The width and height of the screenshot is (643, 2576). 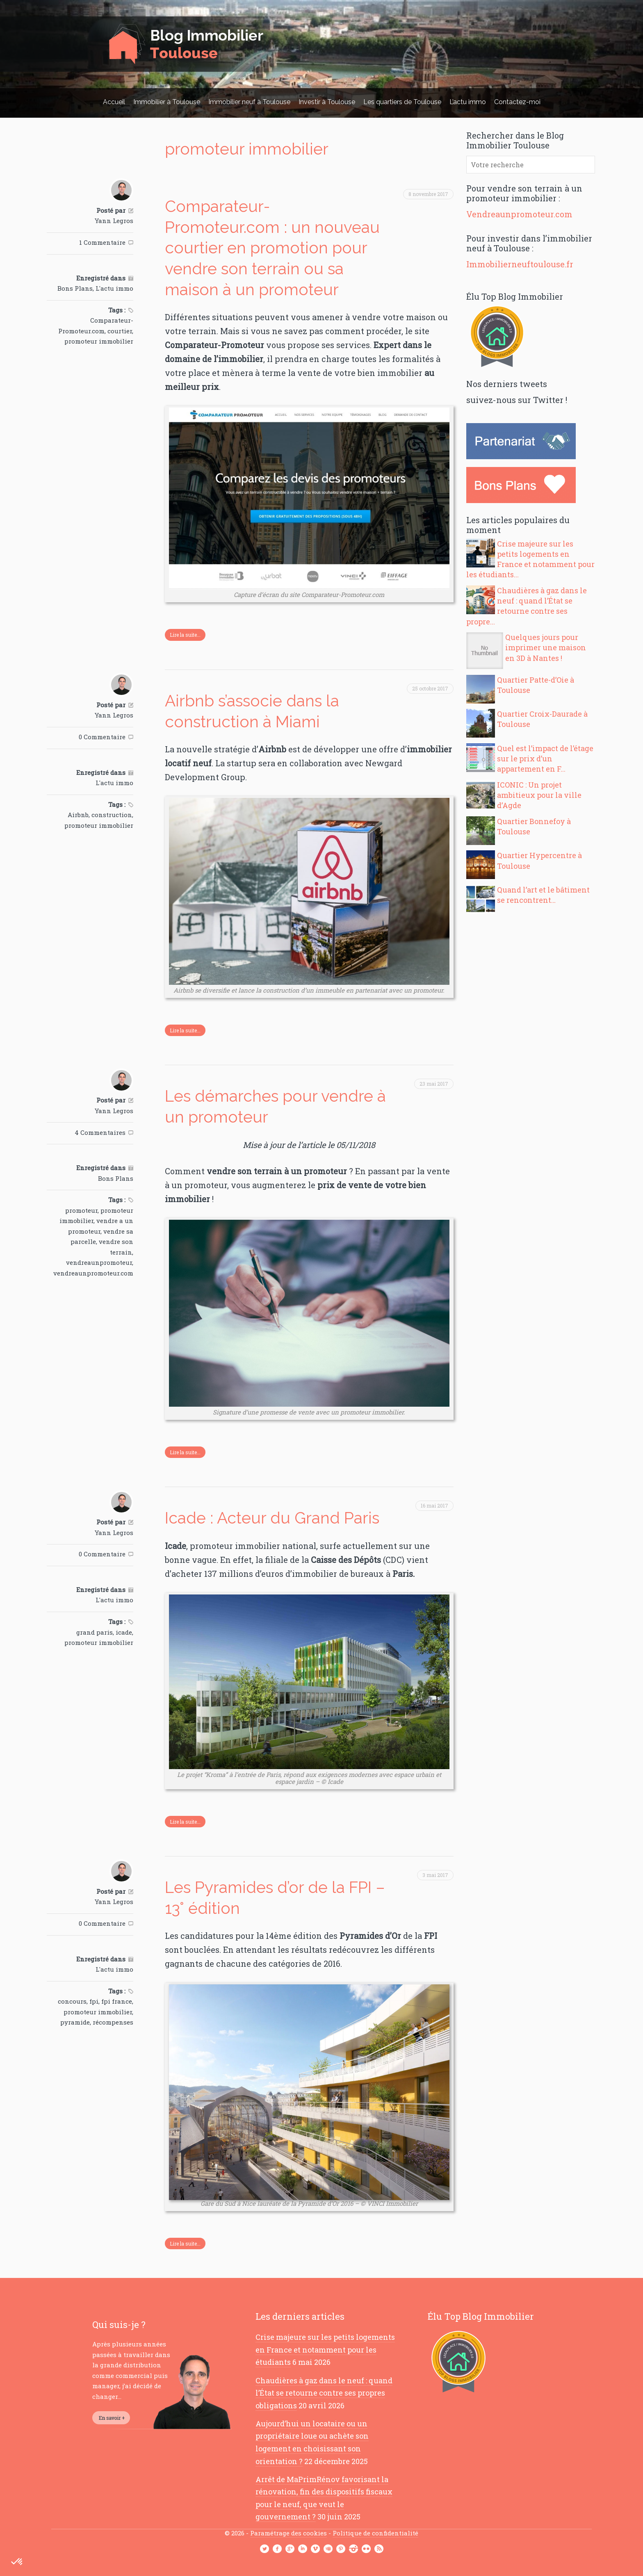 What do you see at coordinates (100, 1132) in the screenshot?
I see `4 Commentaires` at bounding box center [100, 1132].